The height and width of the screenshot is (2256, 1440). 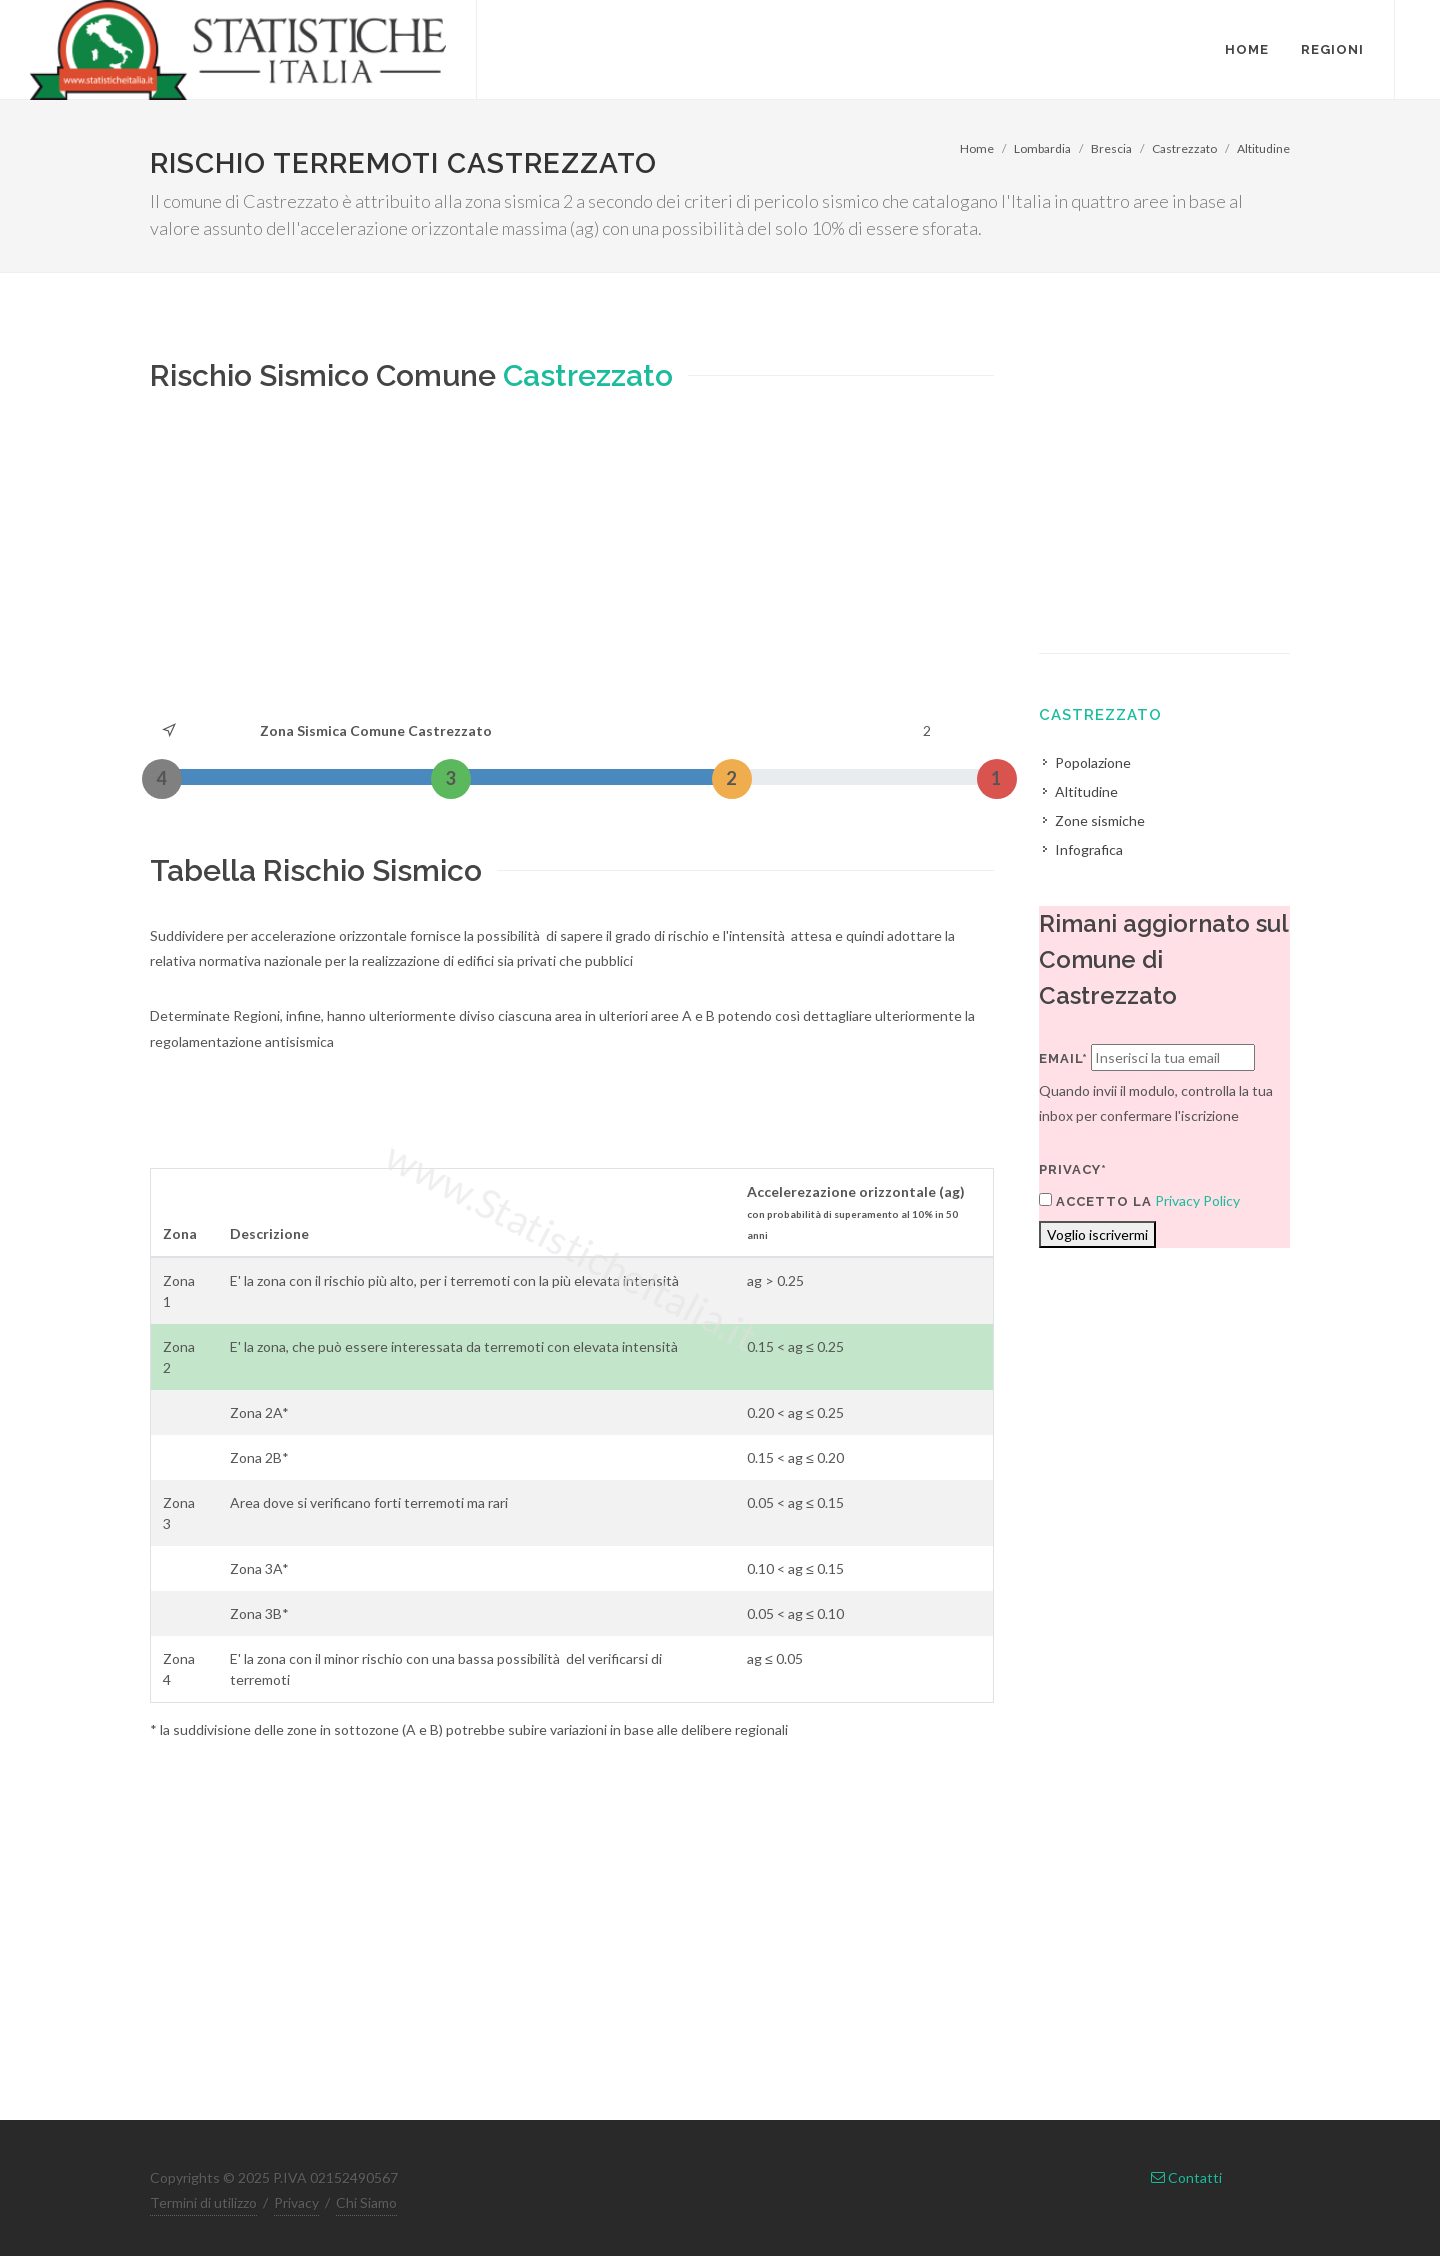 I want to click on Privacy Policy, so click(x=1197, y=1200).